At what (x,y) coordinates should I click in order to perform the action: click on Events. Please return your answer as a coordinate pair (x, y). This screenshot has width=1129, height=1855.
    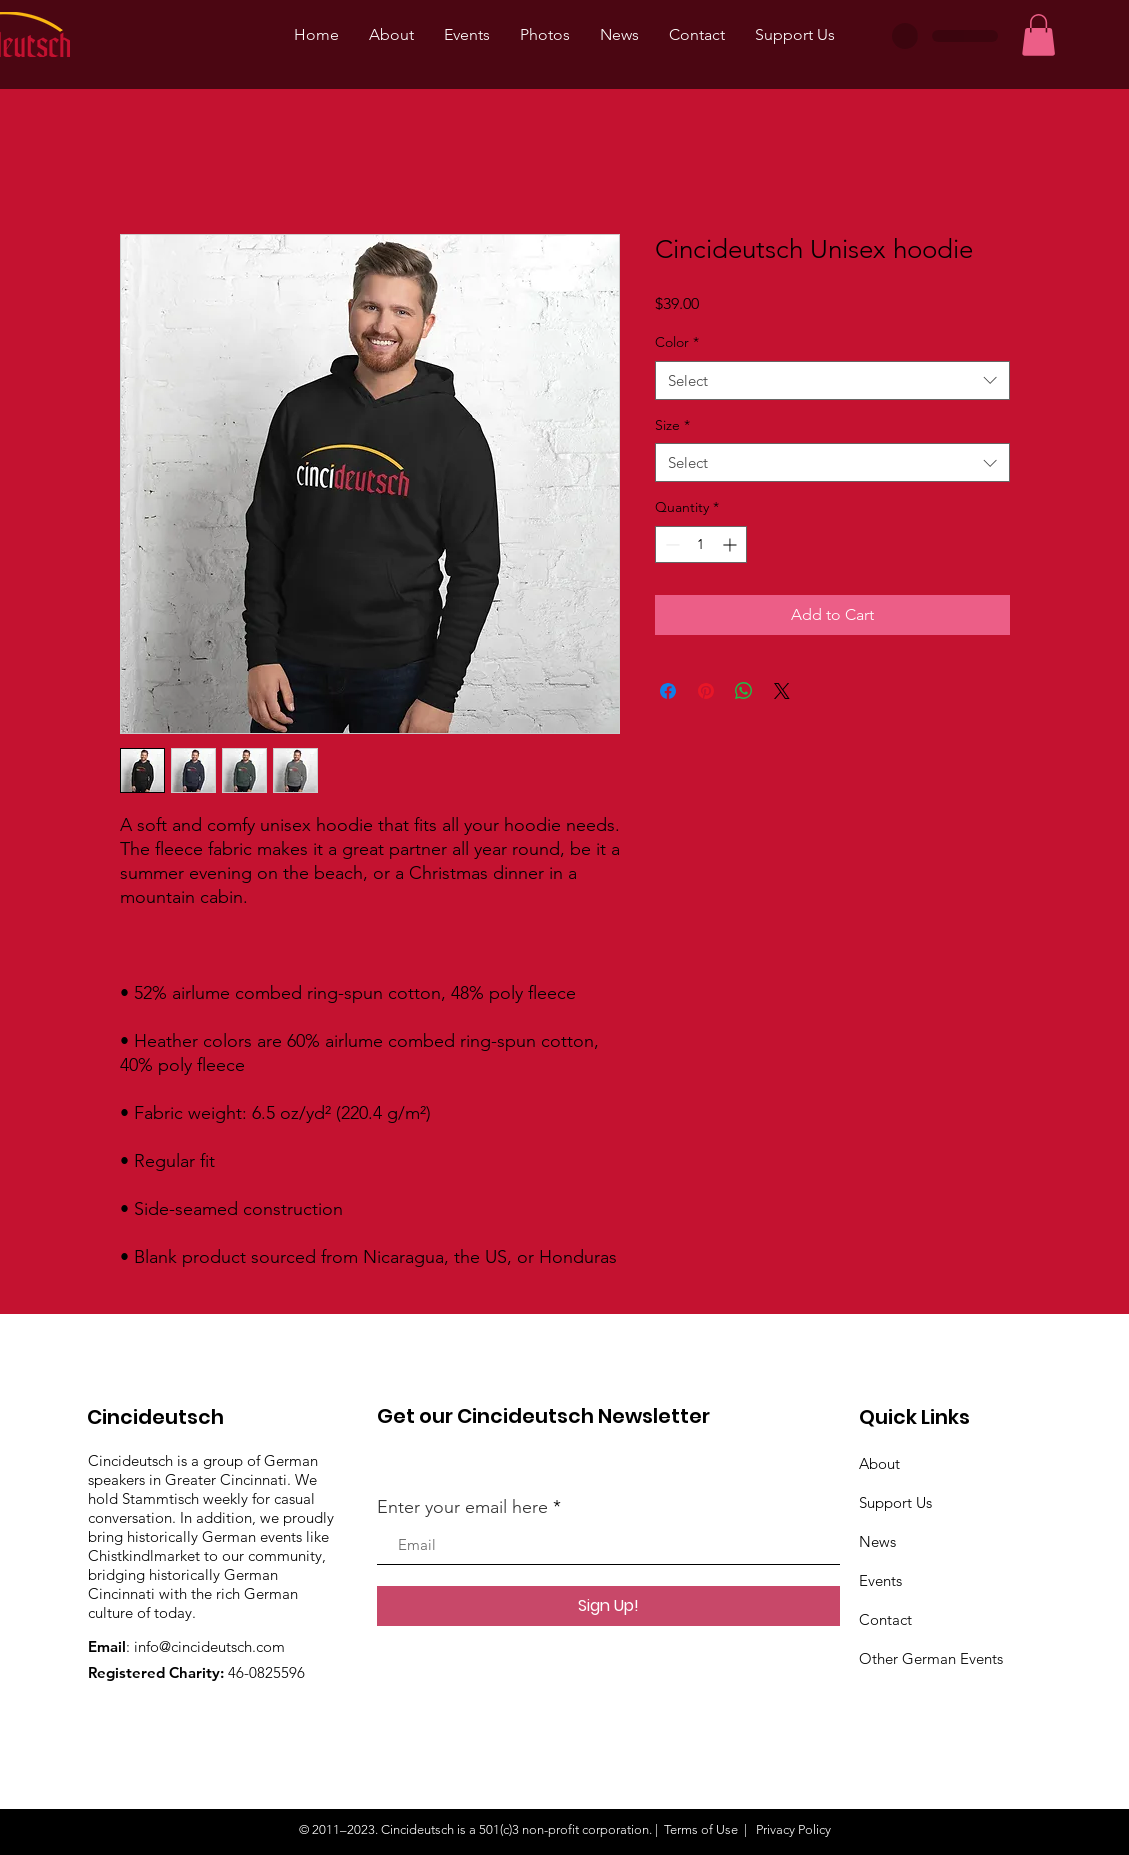
    Looking at the image, I should click on (880, 1580).